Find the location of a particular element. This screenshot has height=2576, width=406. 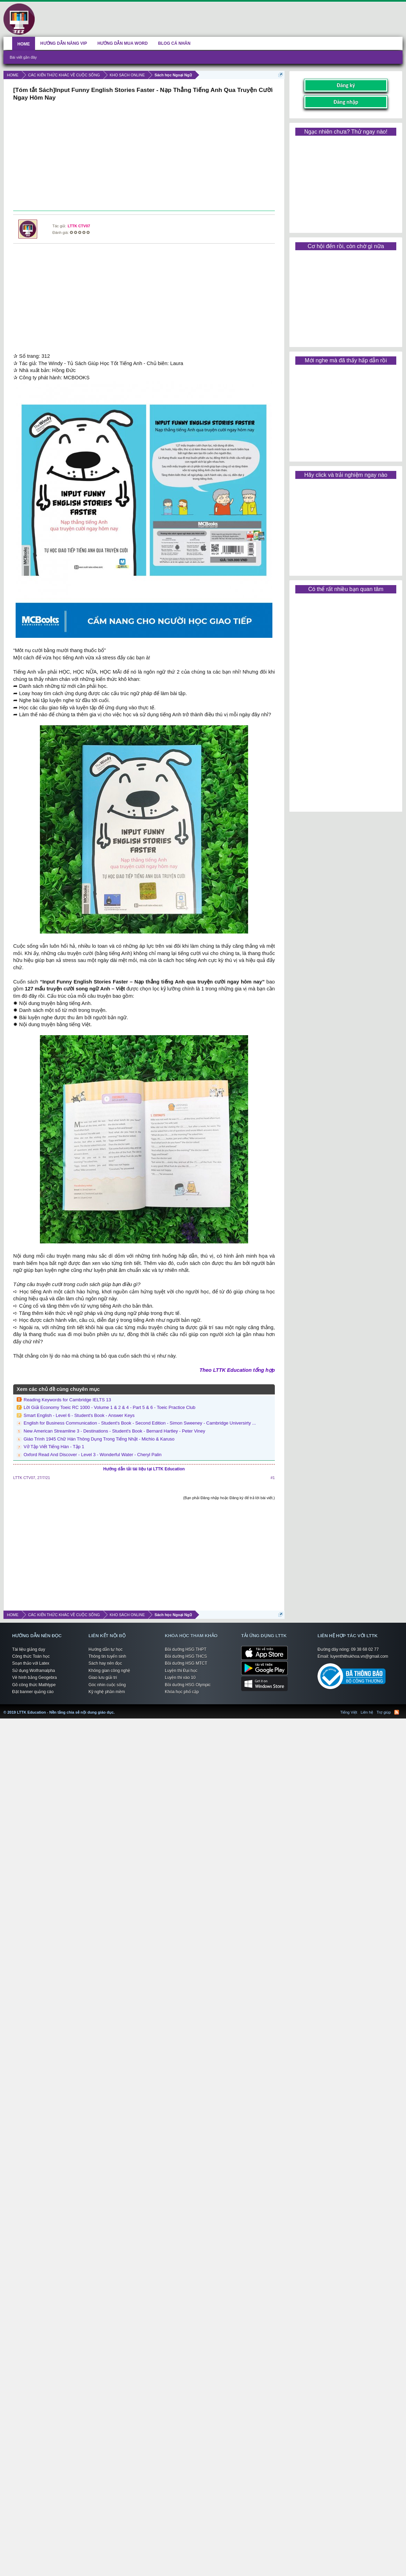

Không gian công nghệ is located at coordinates (109, 1670).